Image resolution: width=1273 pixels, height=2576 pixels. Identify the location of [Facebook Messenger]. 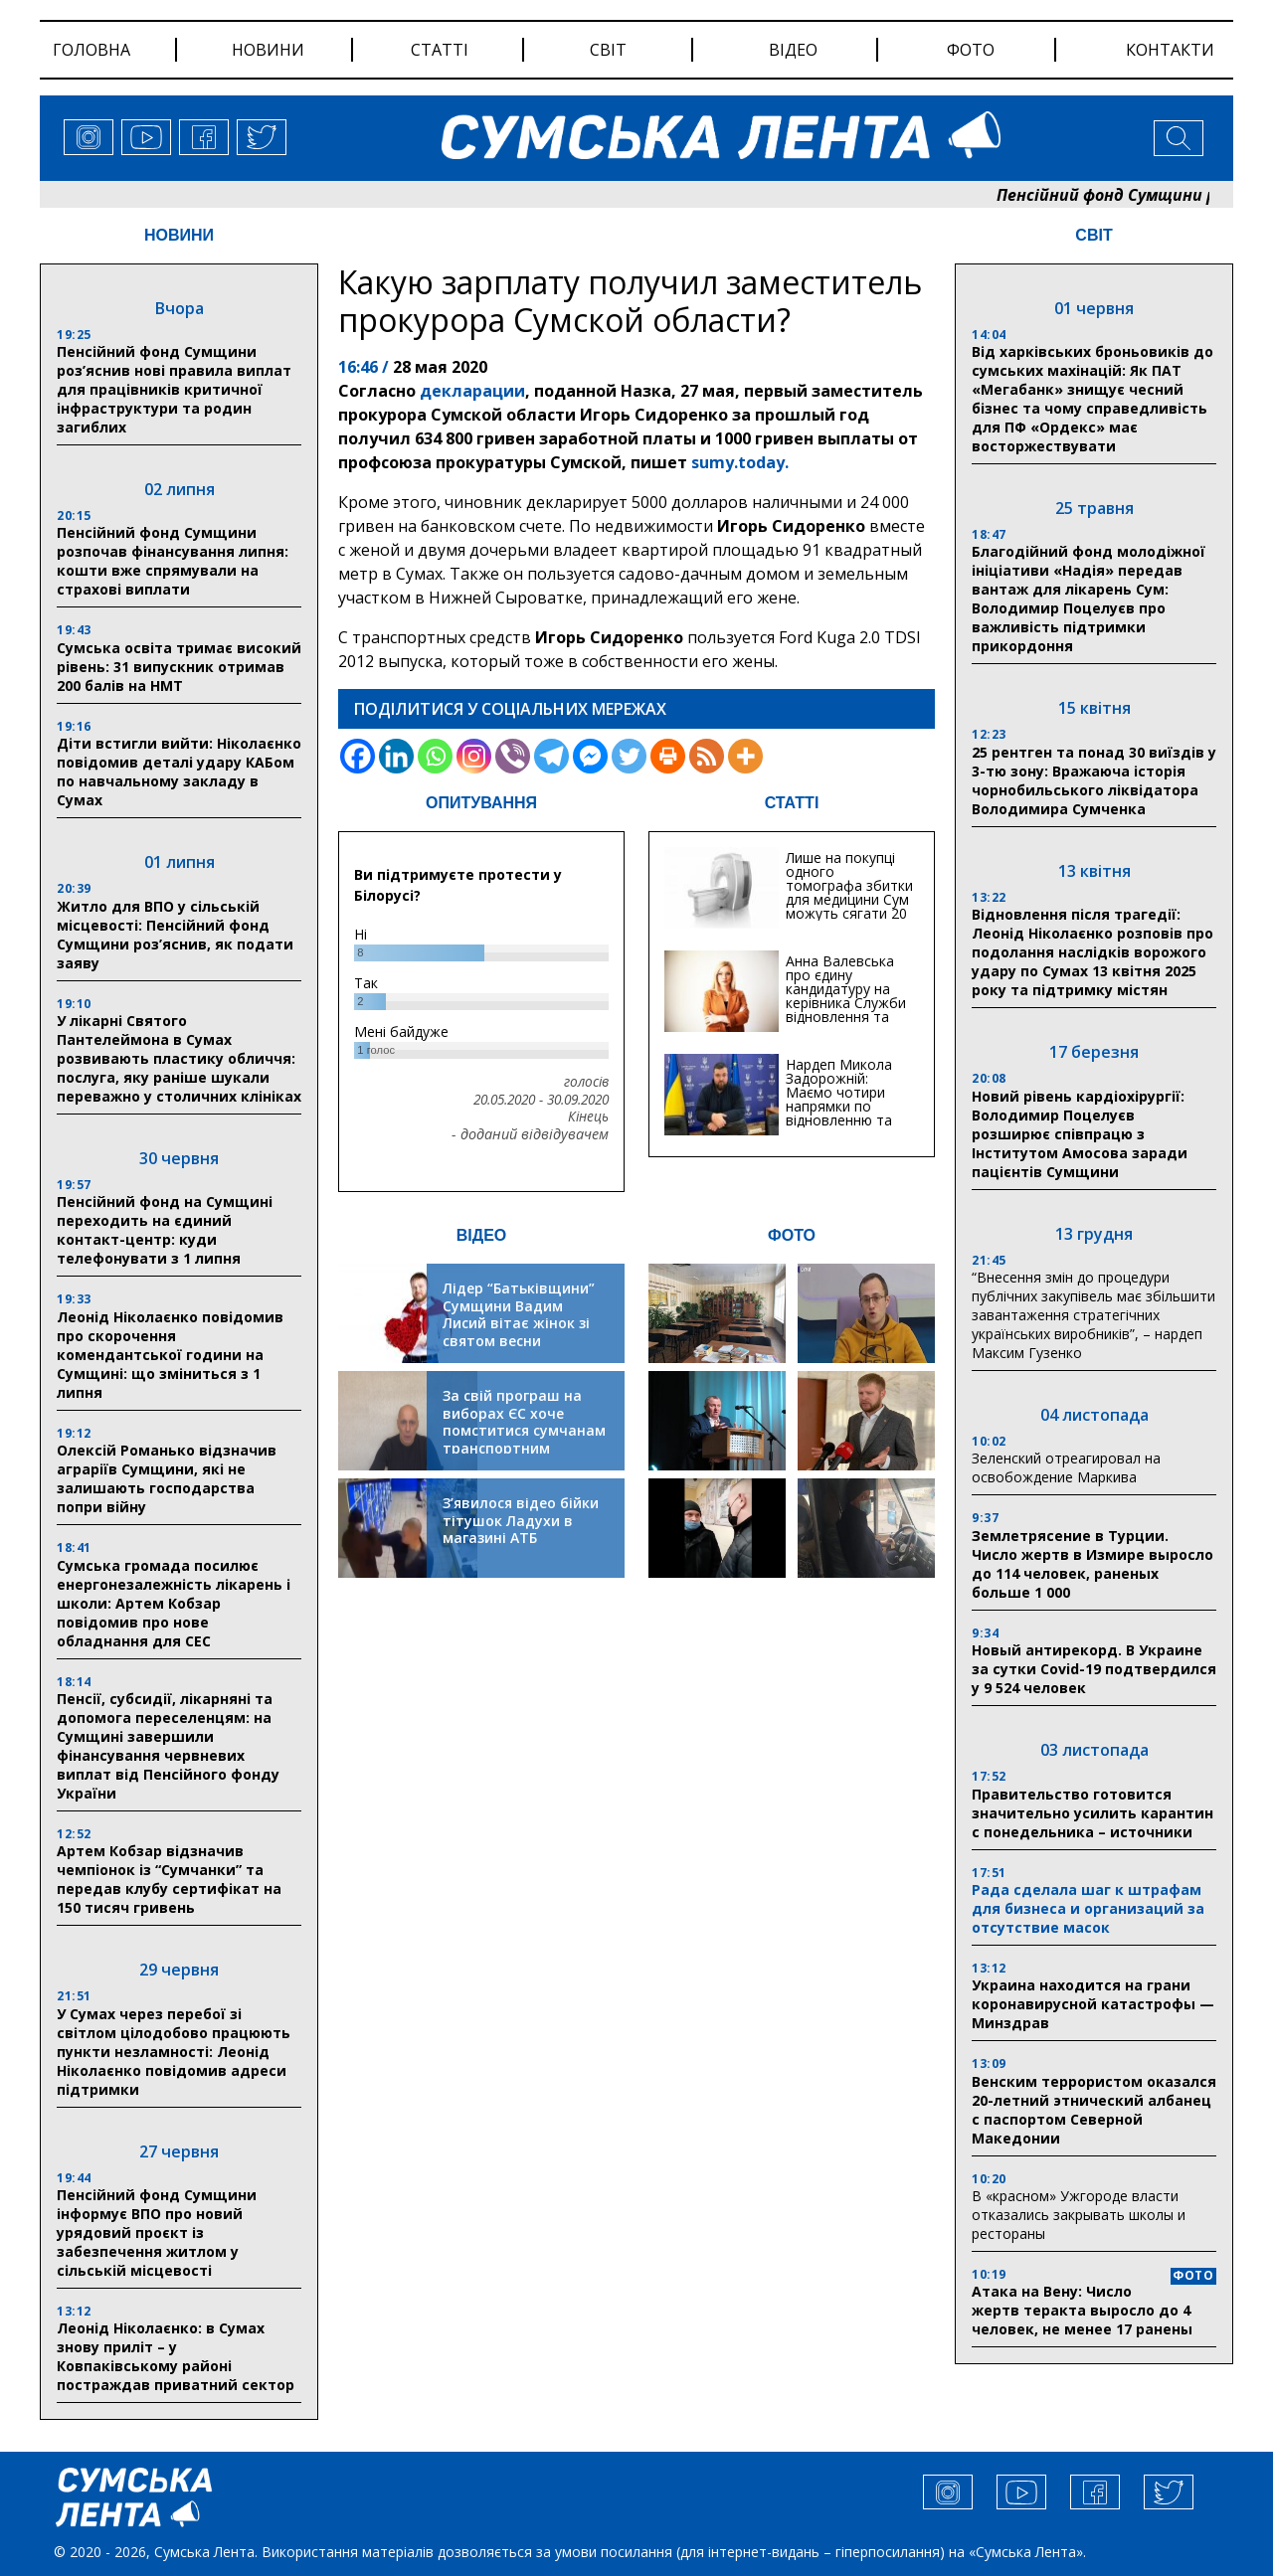
(590, 756).